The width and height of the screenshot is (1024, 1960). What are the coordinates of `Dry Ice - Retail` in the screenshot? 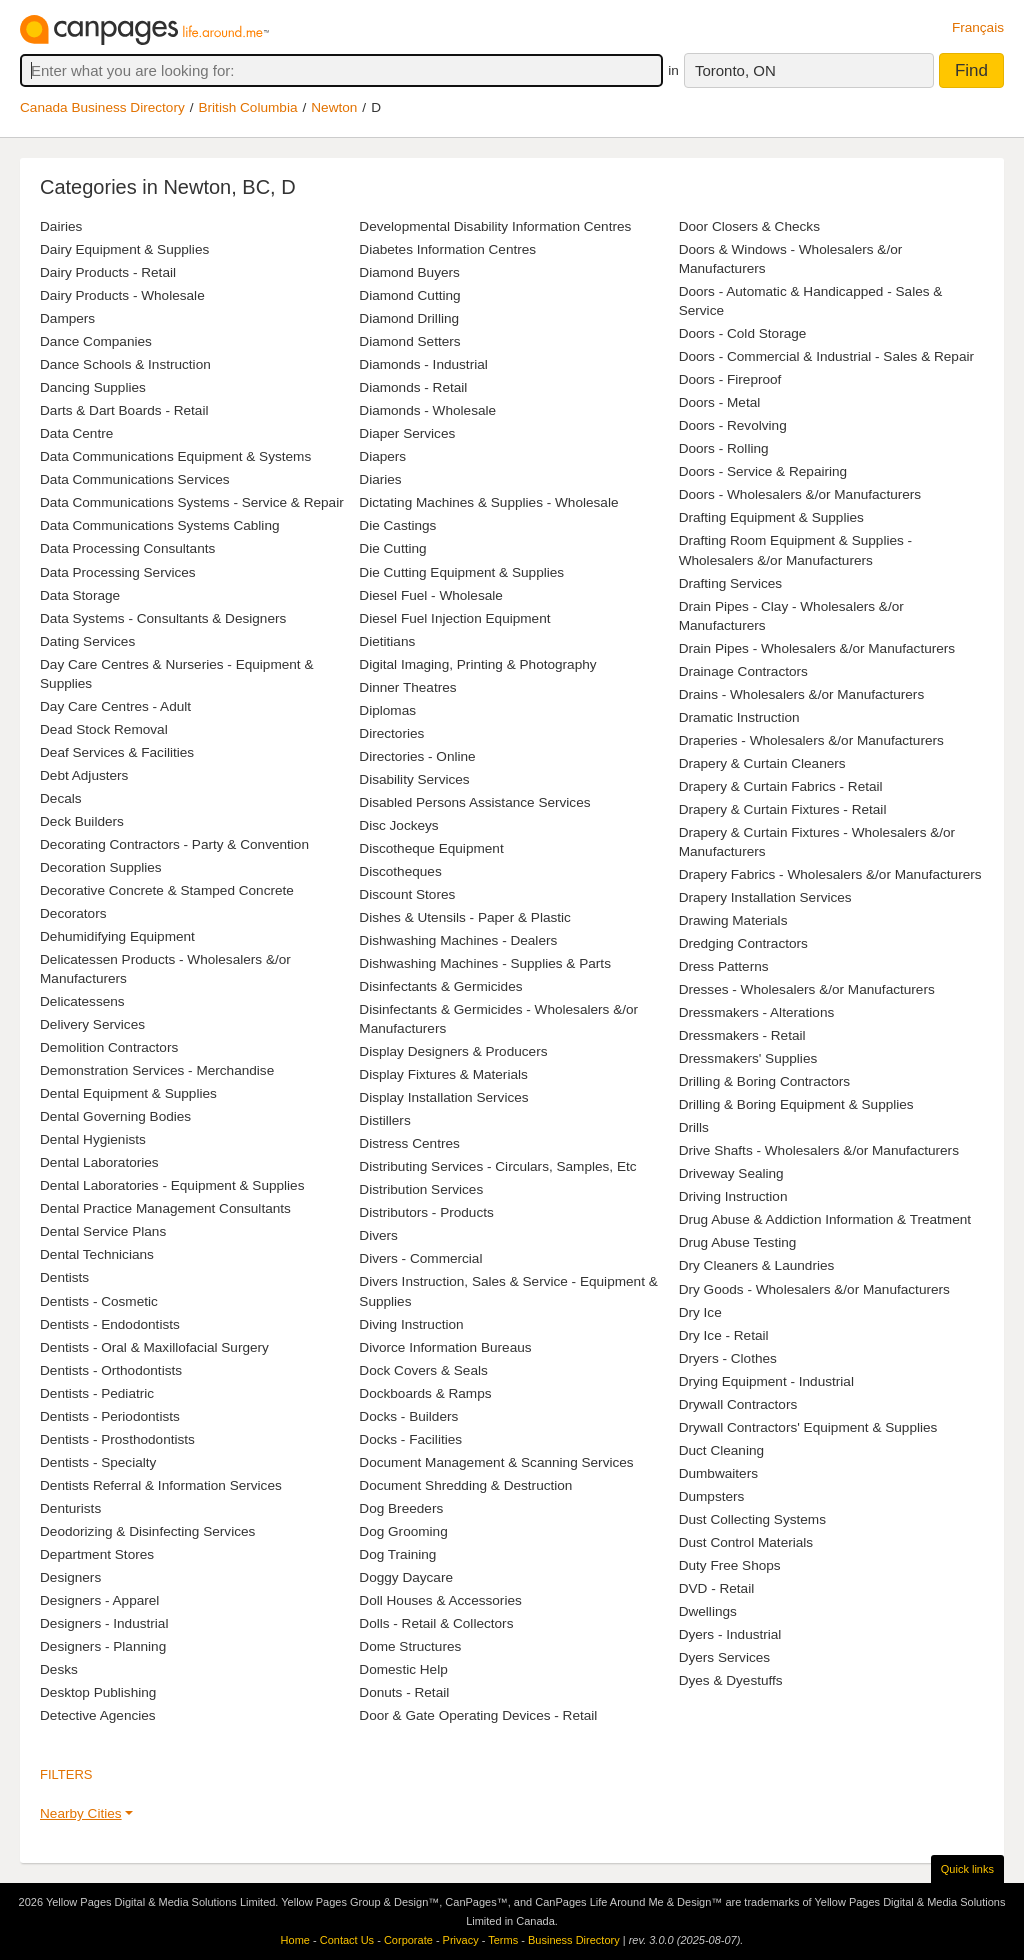 It's located at (724, 1335).